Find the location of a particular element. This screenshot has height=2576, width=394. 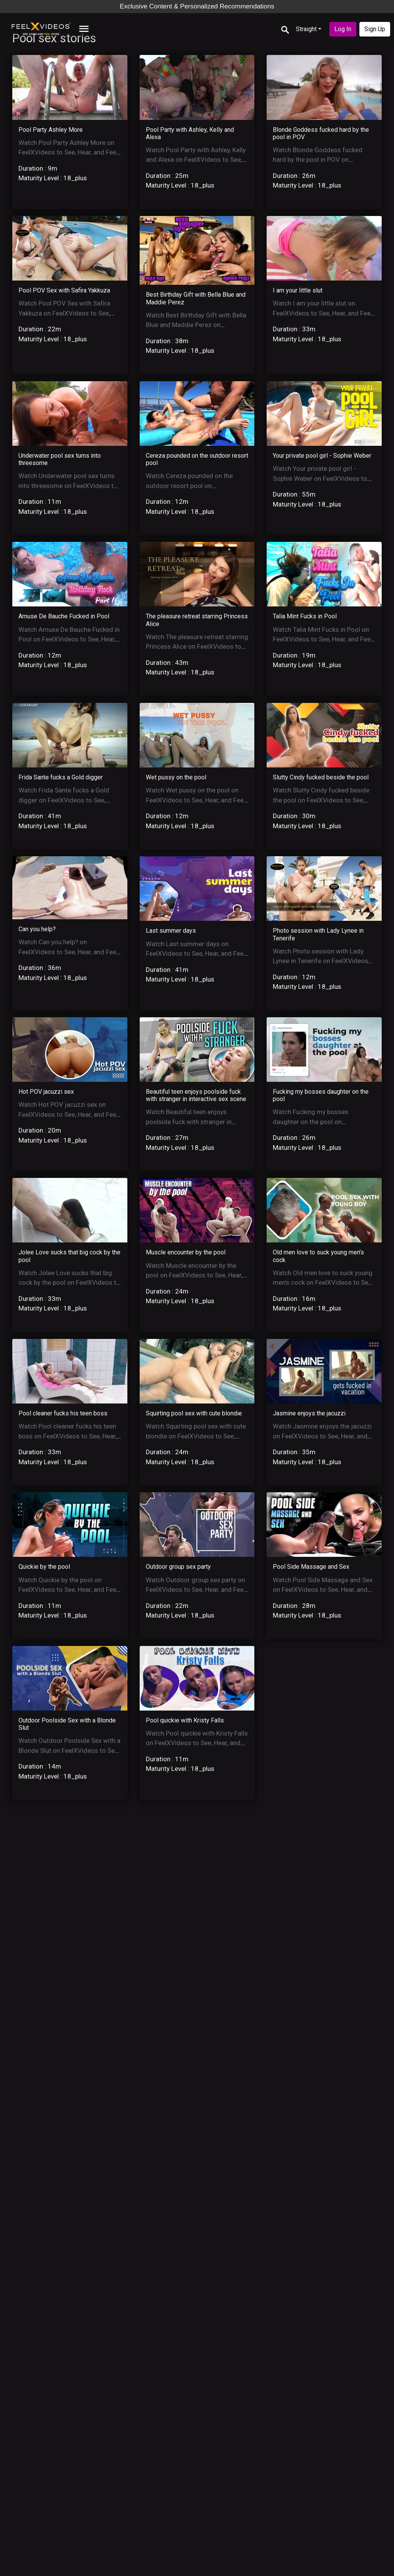

Watch I am your little slut on FeelXVideos to See, Hear, and Feel the action. is located at coordinates (322, 313).